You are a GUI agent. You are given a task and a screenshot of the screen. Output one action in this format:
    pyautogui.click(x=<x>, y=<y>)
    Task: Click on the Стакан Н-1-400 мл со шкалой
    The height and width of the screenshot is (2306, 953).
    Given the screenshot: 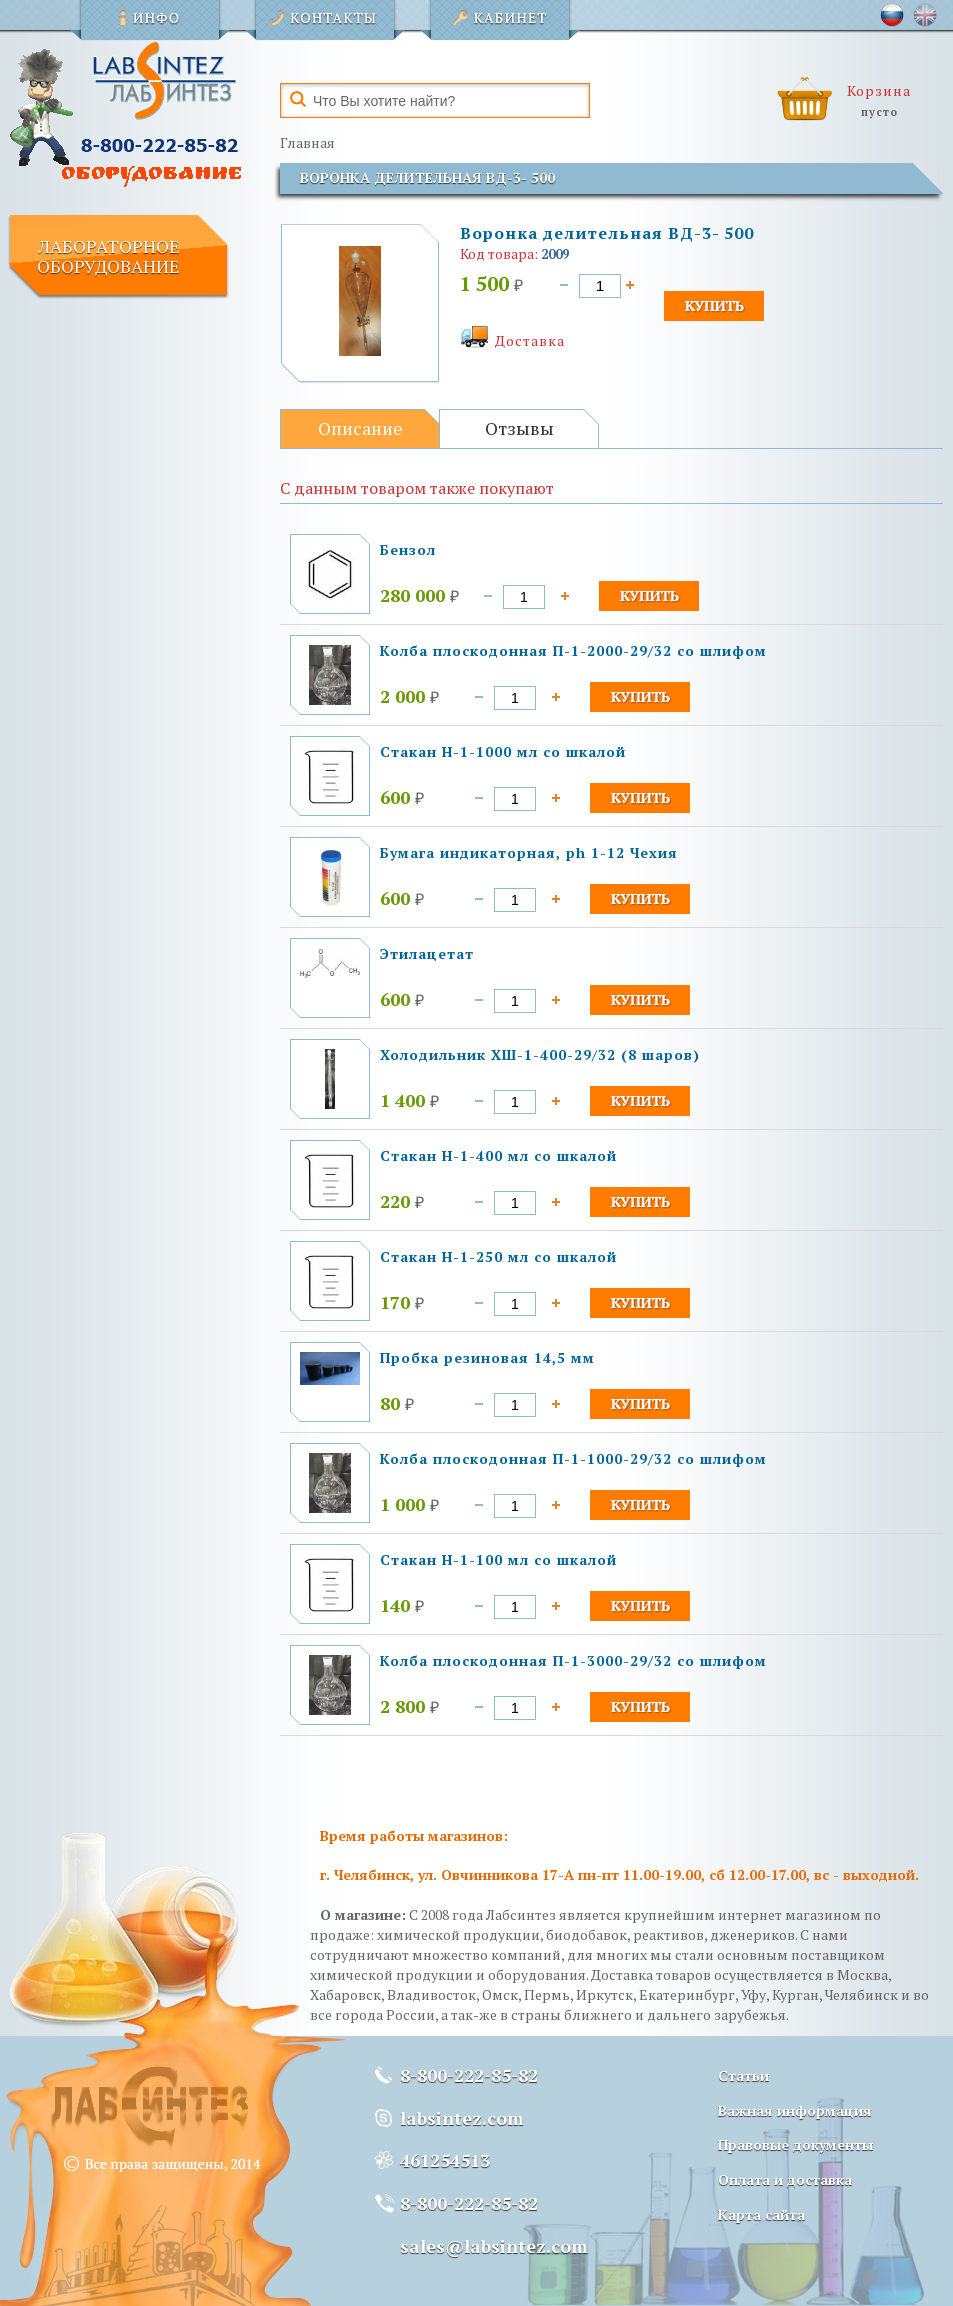 What is the action you would take?
    pyautogui.click(x=498, y=1155)
    